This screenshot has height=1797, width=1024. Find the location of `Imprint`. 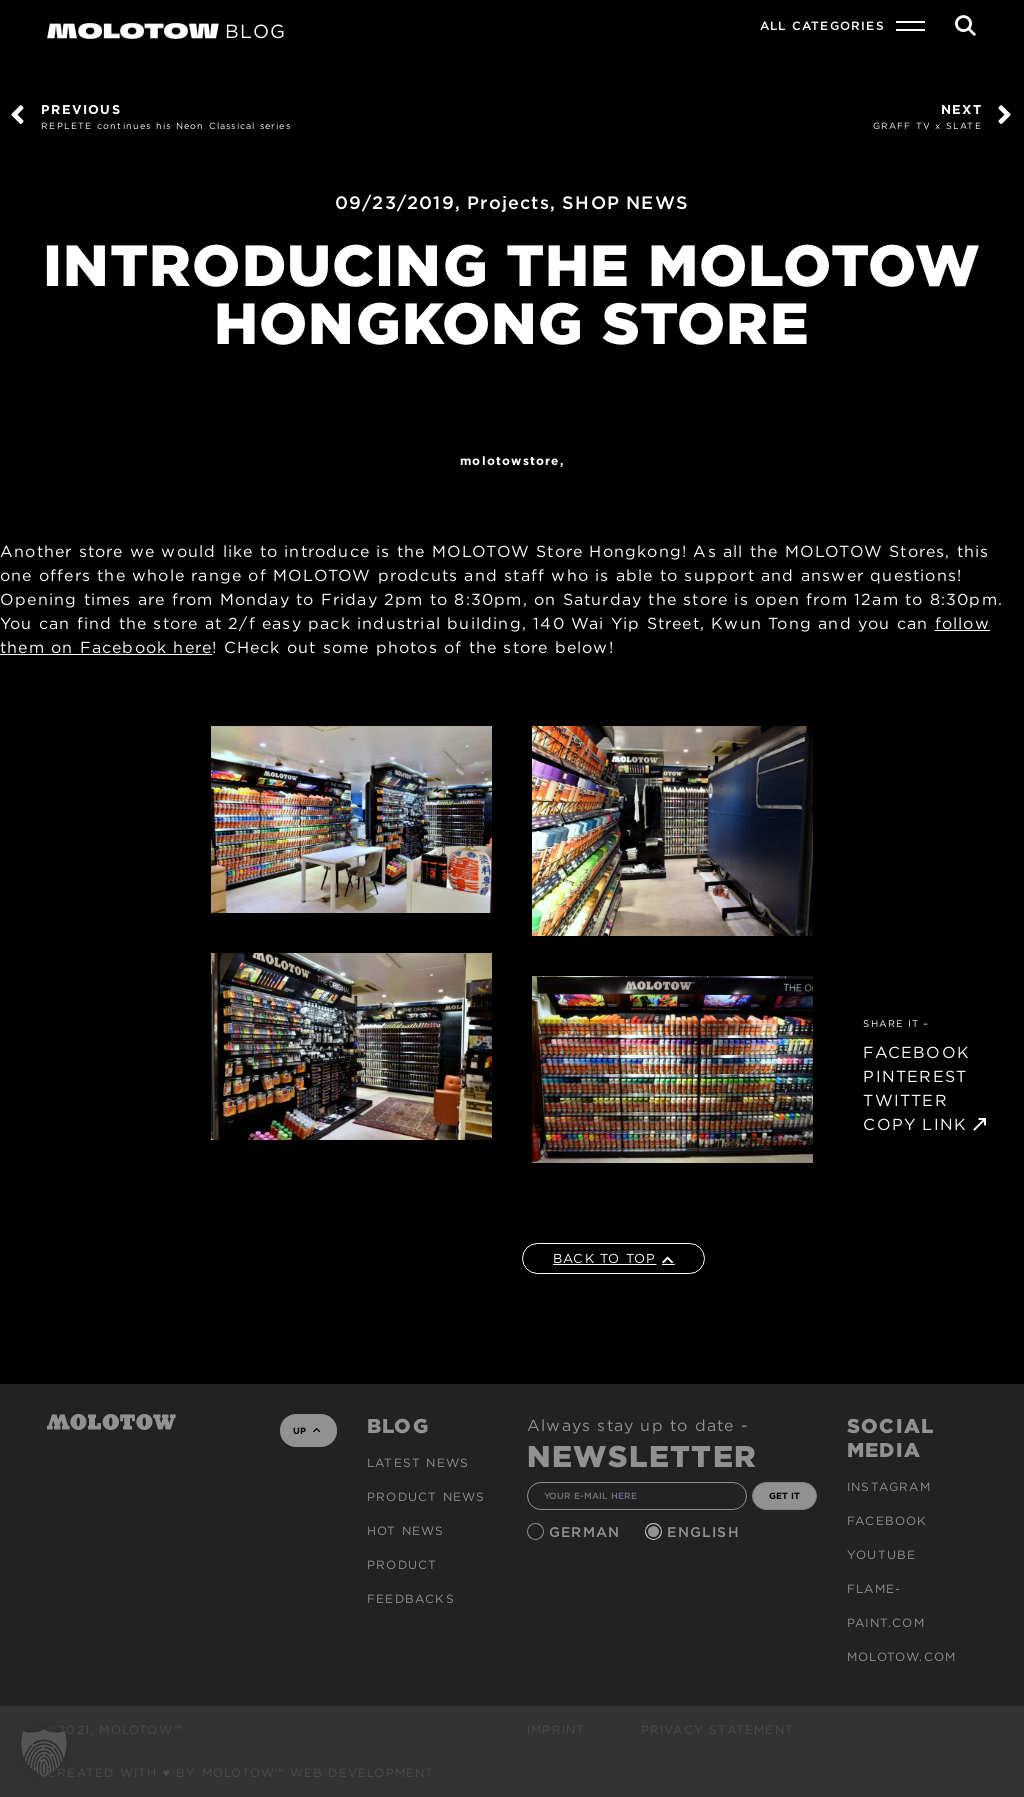

Imprint is located at coordinates (556, 1729).